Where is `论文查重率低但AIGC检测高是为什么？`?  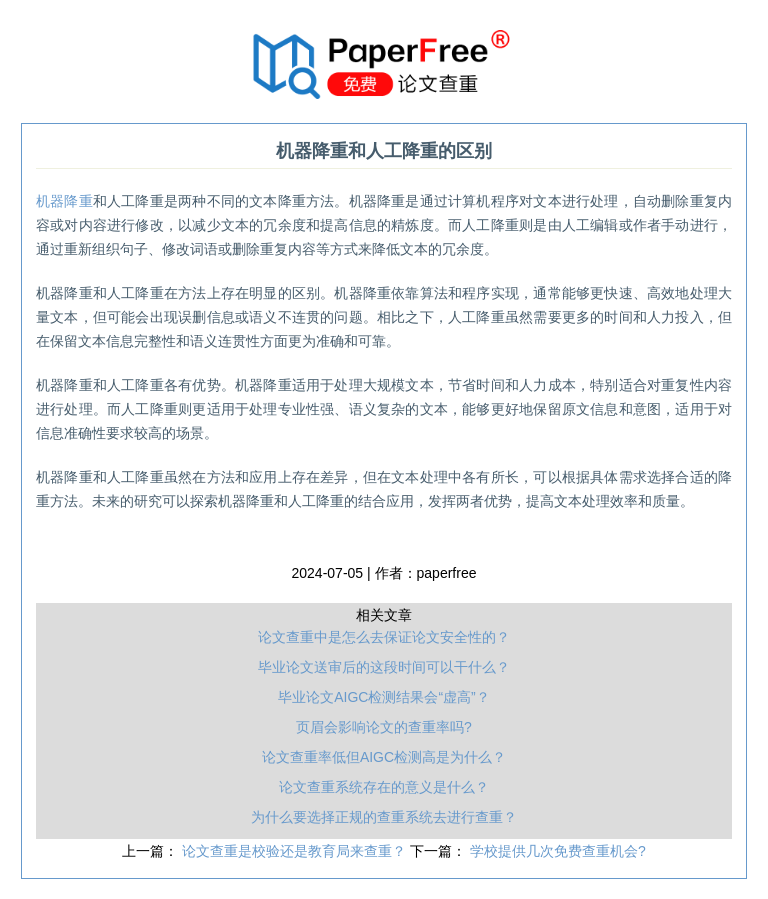
论文查重率低但AIGC检测高是为什么？ is located at coordinates (384, 757).